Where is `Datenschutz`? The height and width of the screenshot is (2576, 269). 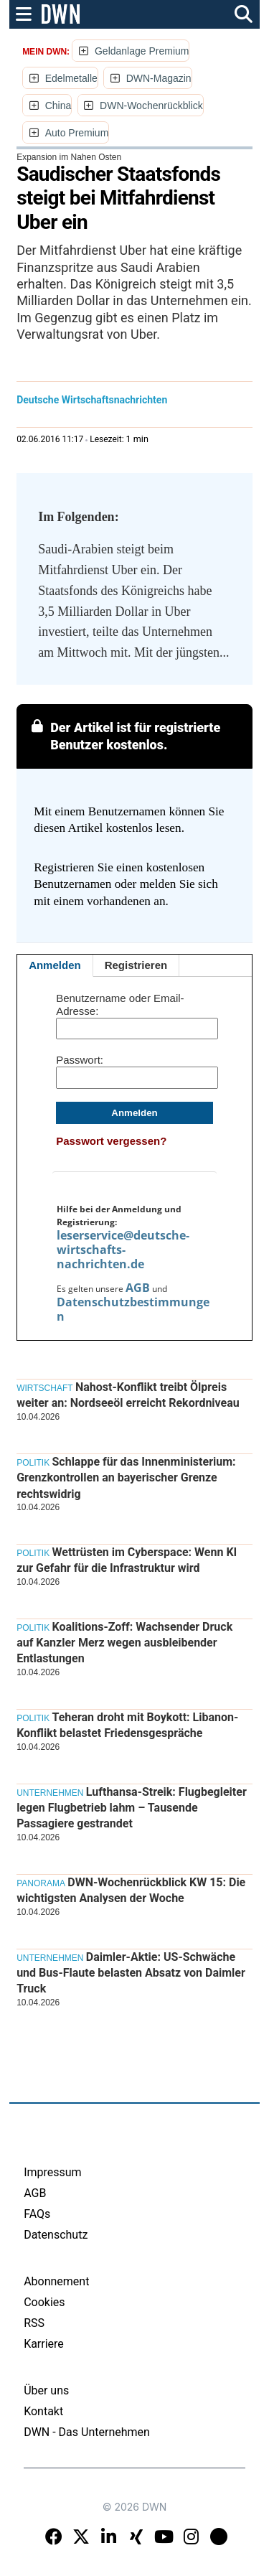
Datenschutz is located at coordinates (56, 2235).